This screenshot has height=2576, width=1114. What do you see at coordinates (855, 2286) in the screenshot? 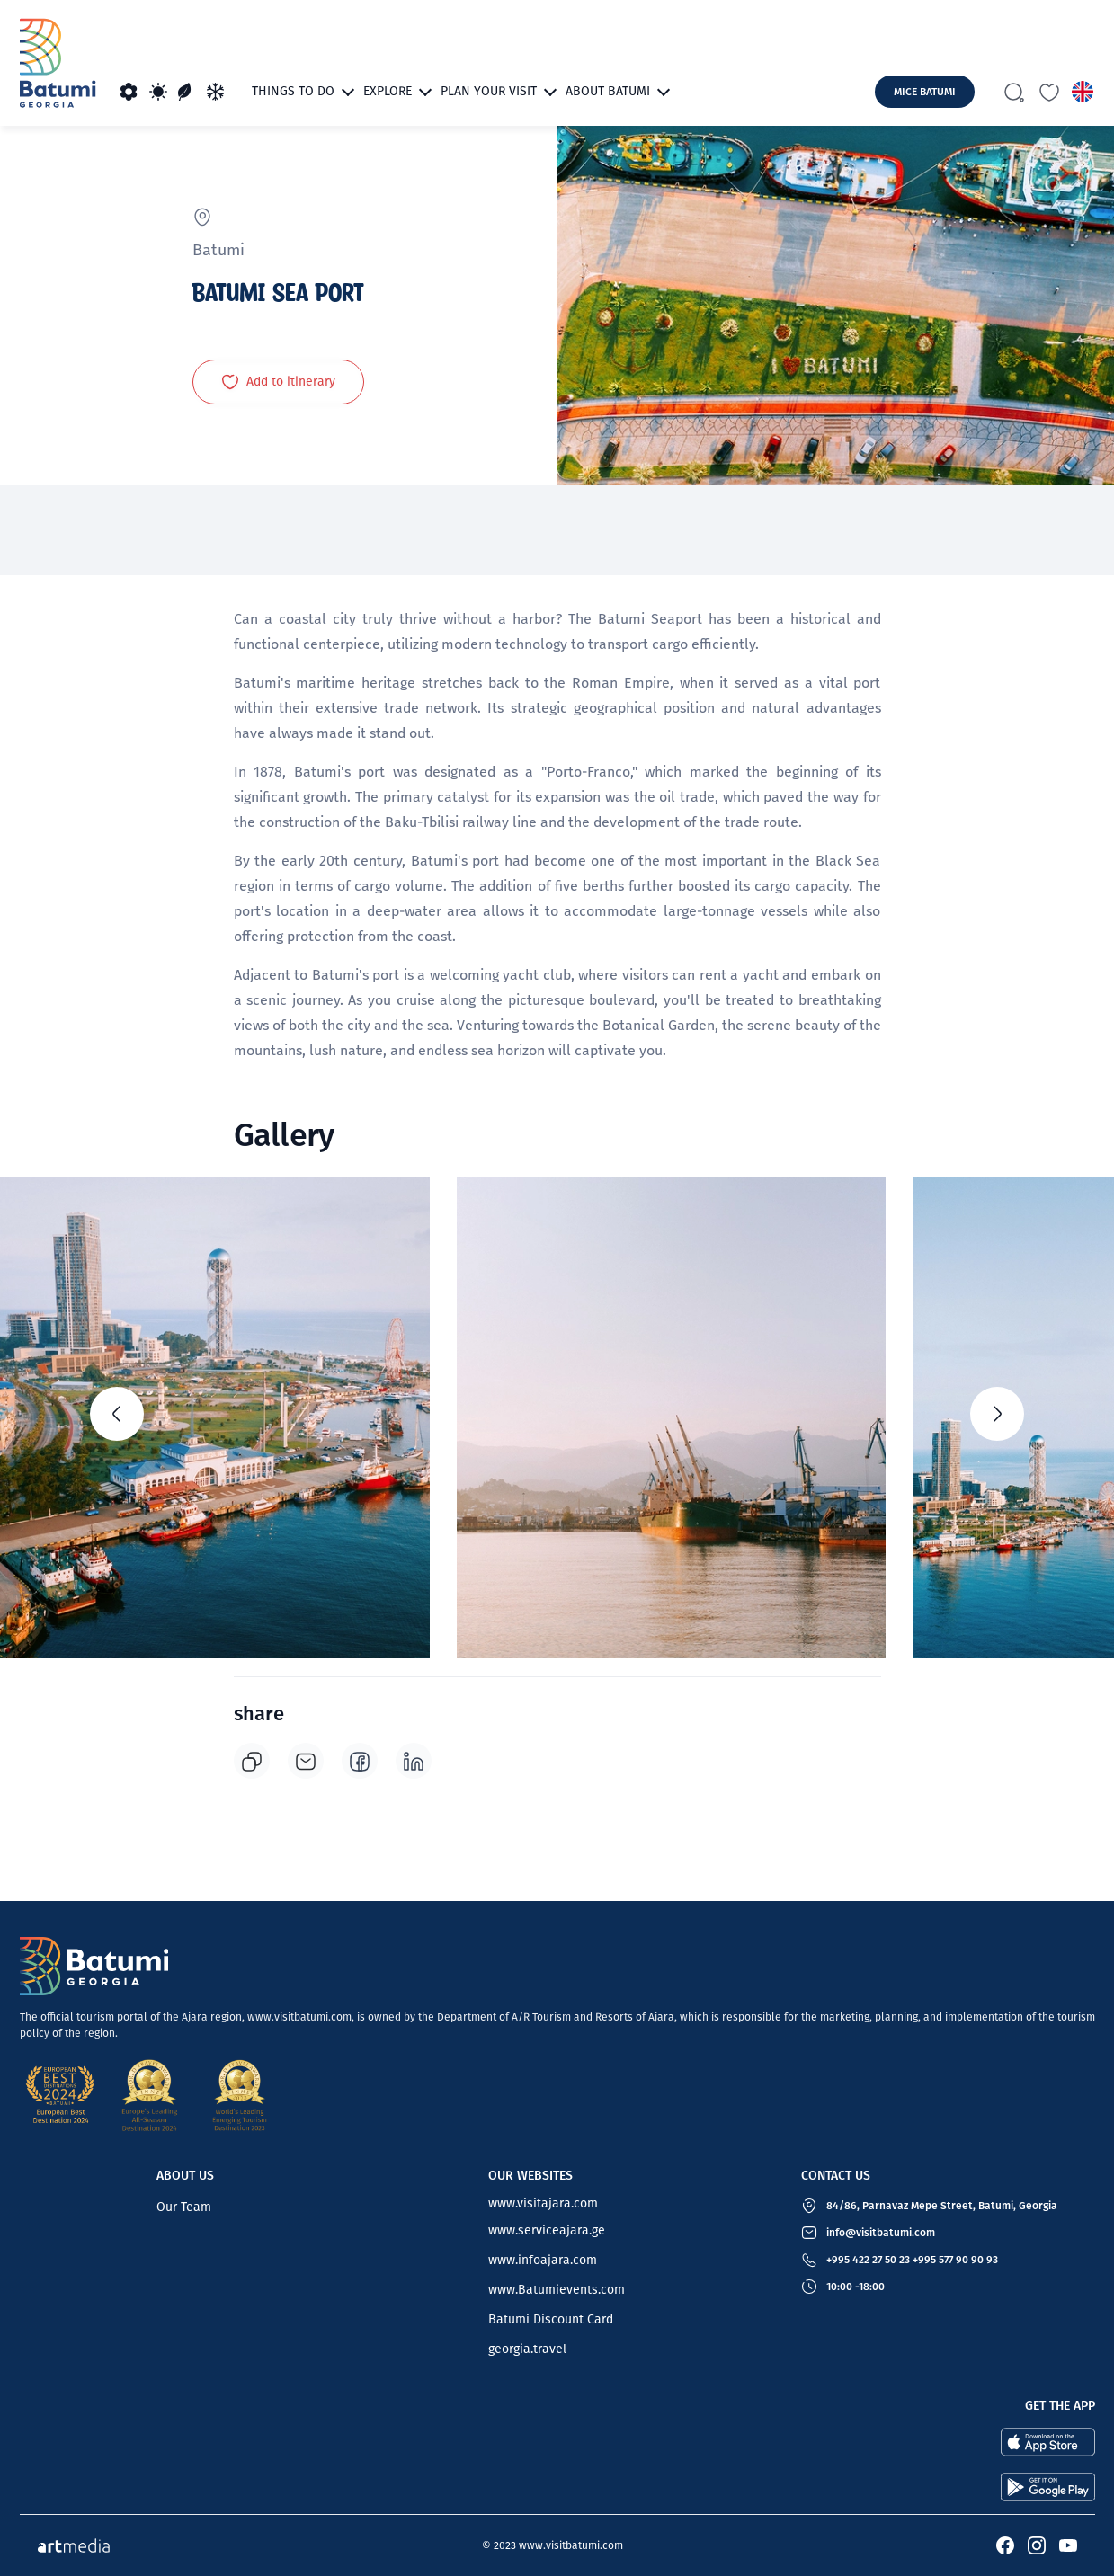
I see `10:00 -18:00` at bounding box center [855, 2286].